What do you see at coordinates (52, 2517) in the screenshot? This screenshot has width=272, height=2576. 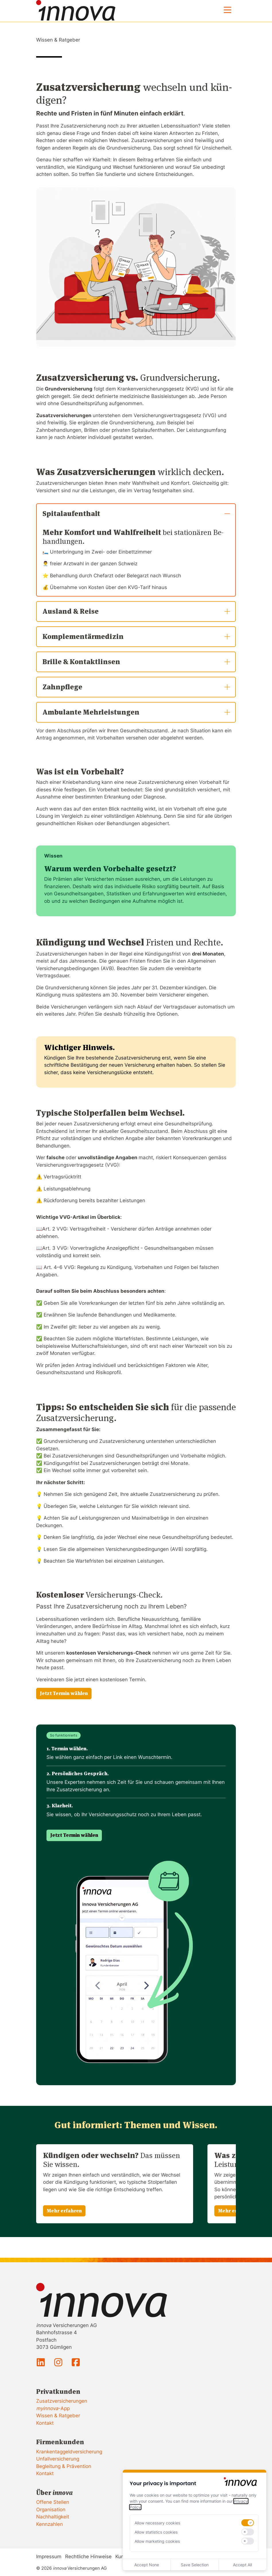 I see `Nachhaltigkeit` at bounding box center [52, 2517].